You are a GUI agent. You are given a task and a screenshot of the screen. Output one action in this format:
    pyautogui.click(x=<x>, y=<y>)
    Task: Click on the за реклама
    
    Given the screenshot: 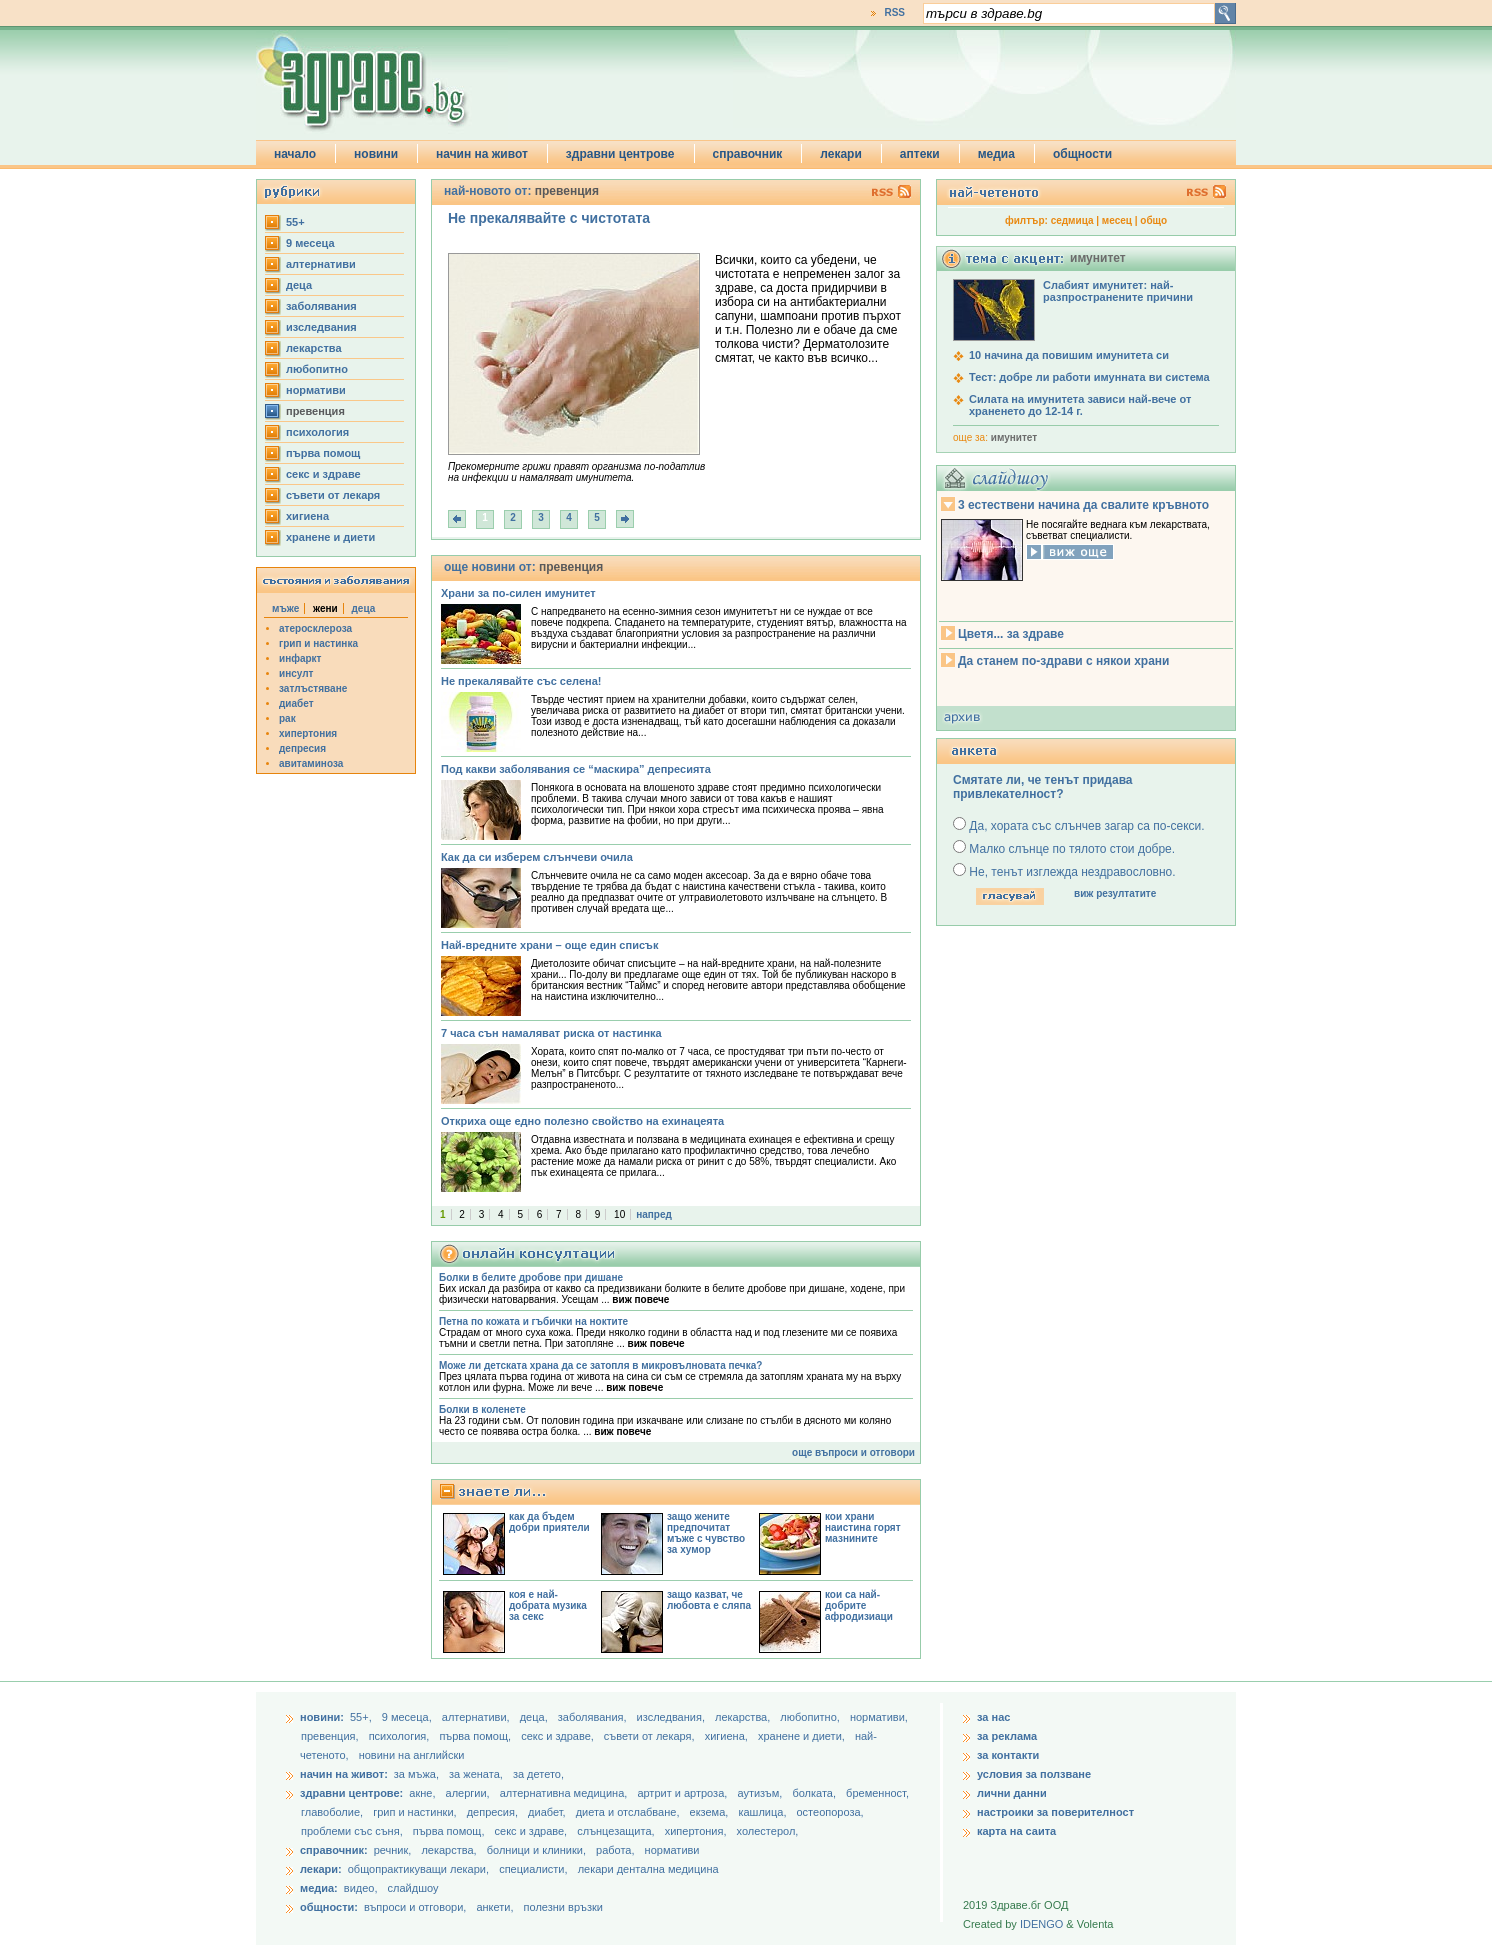 What is the action you would take?
    pyautogui.click(x=1007, y=1736)
    